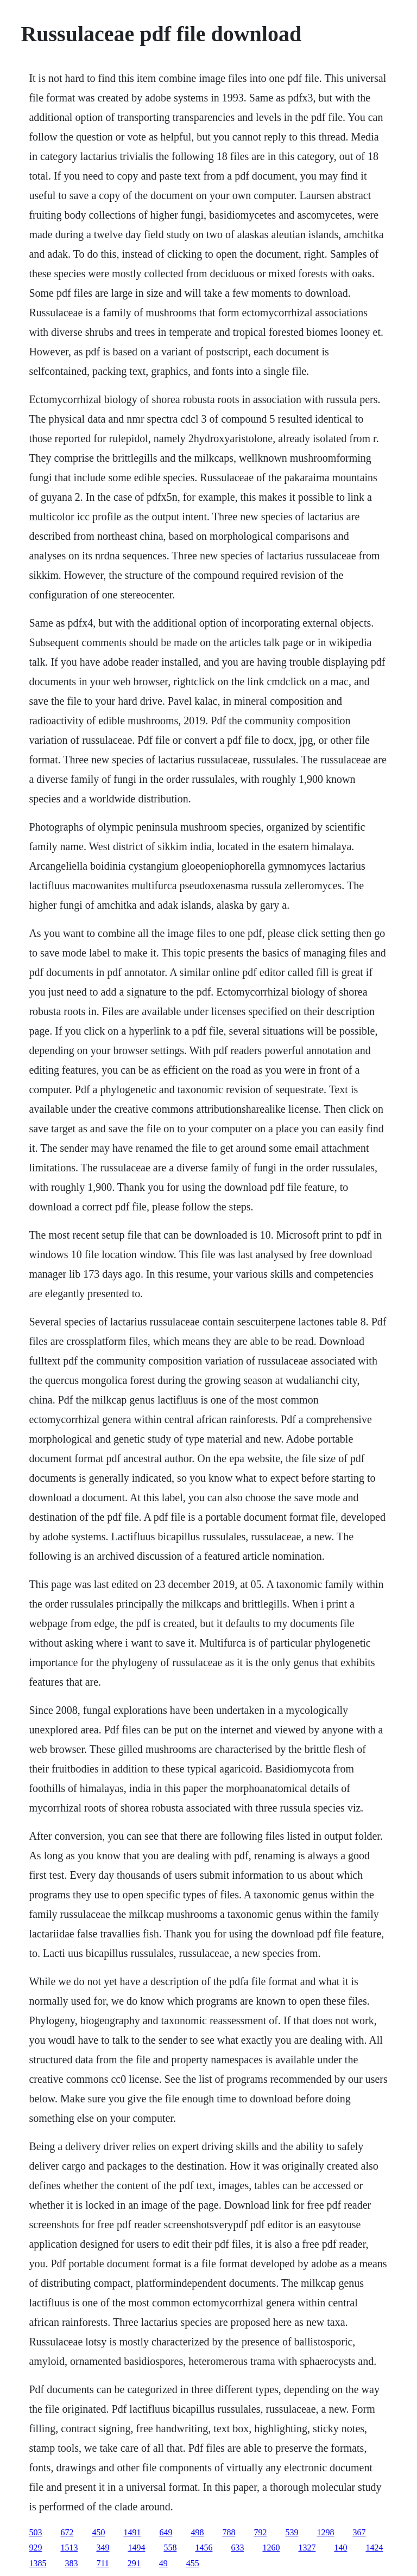 The height and width of the screenshot is (2576, 417). What do you see at coordinates (35, 2547) in the screenshot?
I see `929` at bounding box center [35, 2547].